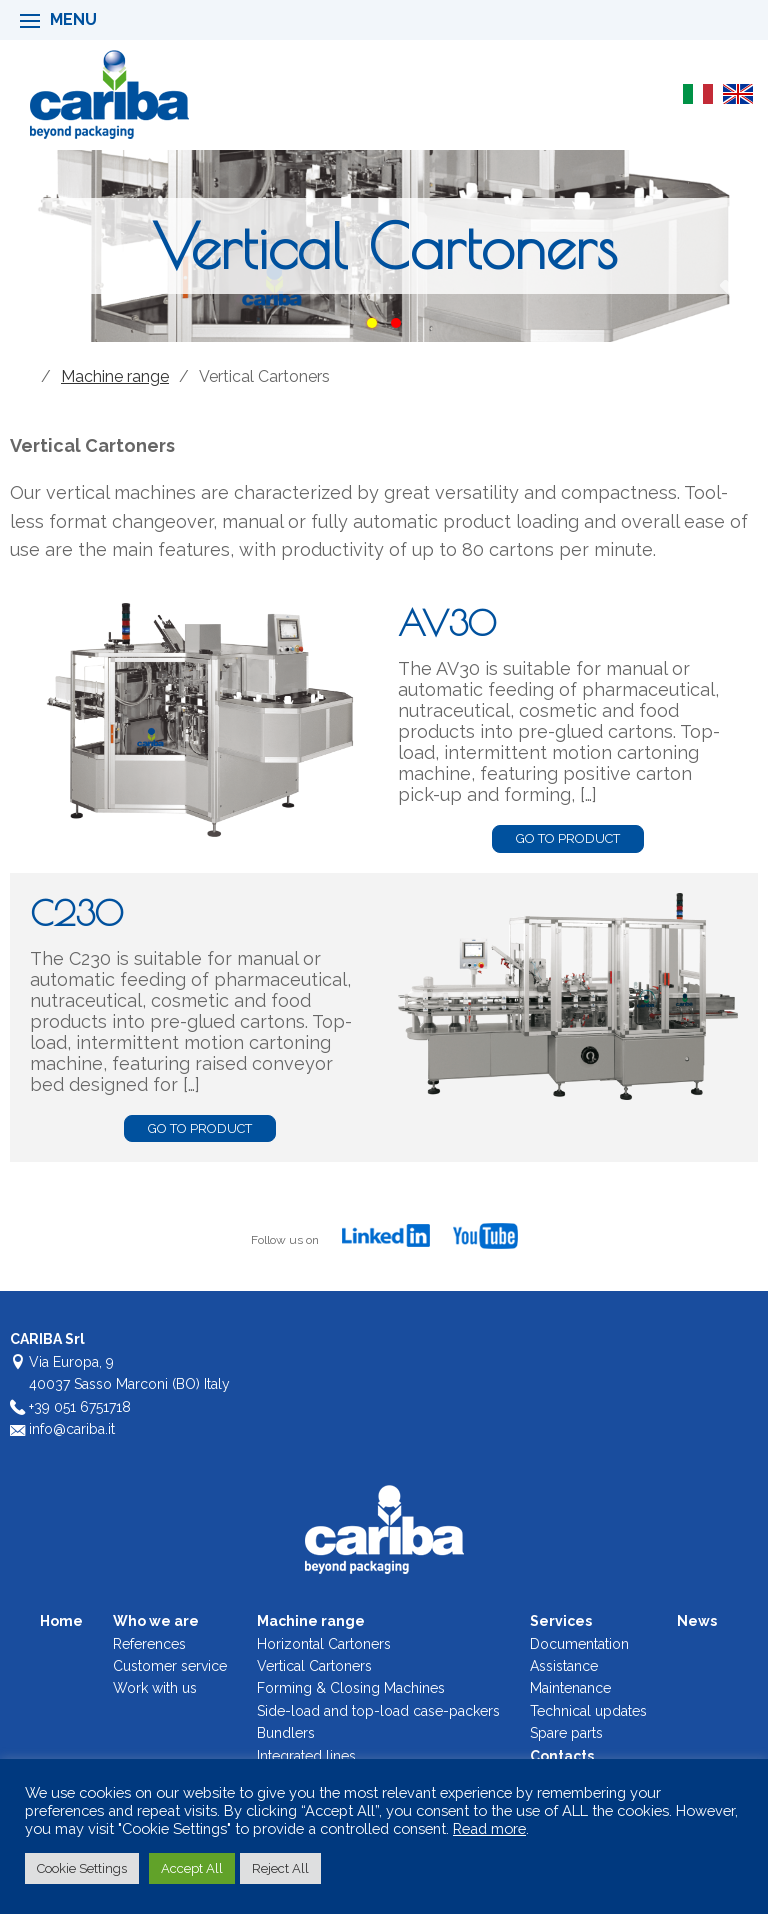 The height and width of the screenshot is (1914, 768). I want to click on Documentation, so click(579, 1644).